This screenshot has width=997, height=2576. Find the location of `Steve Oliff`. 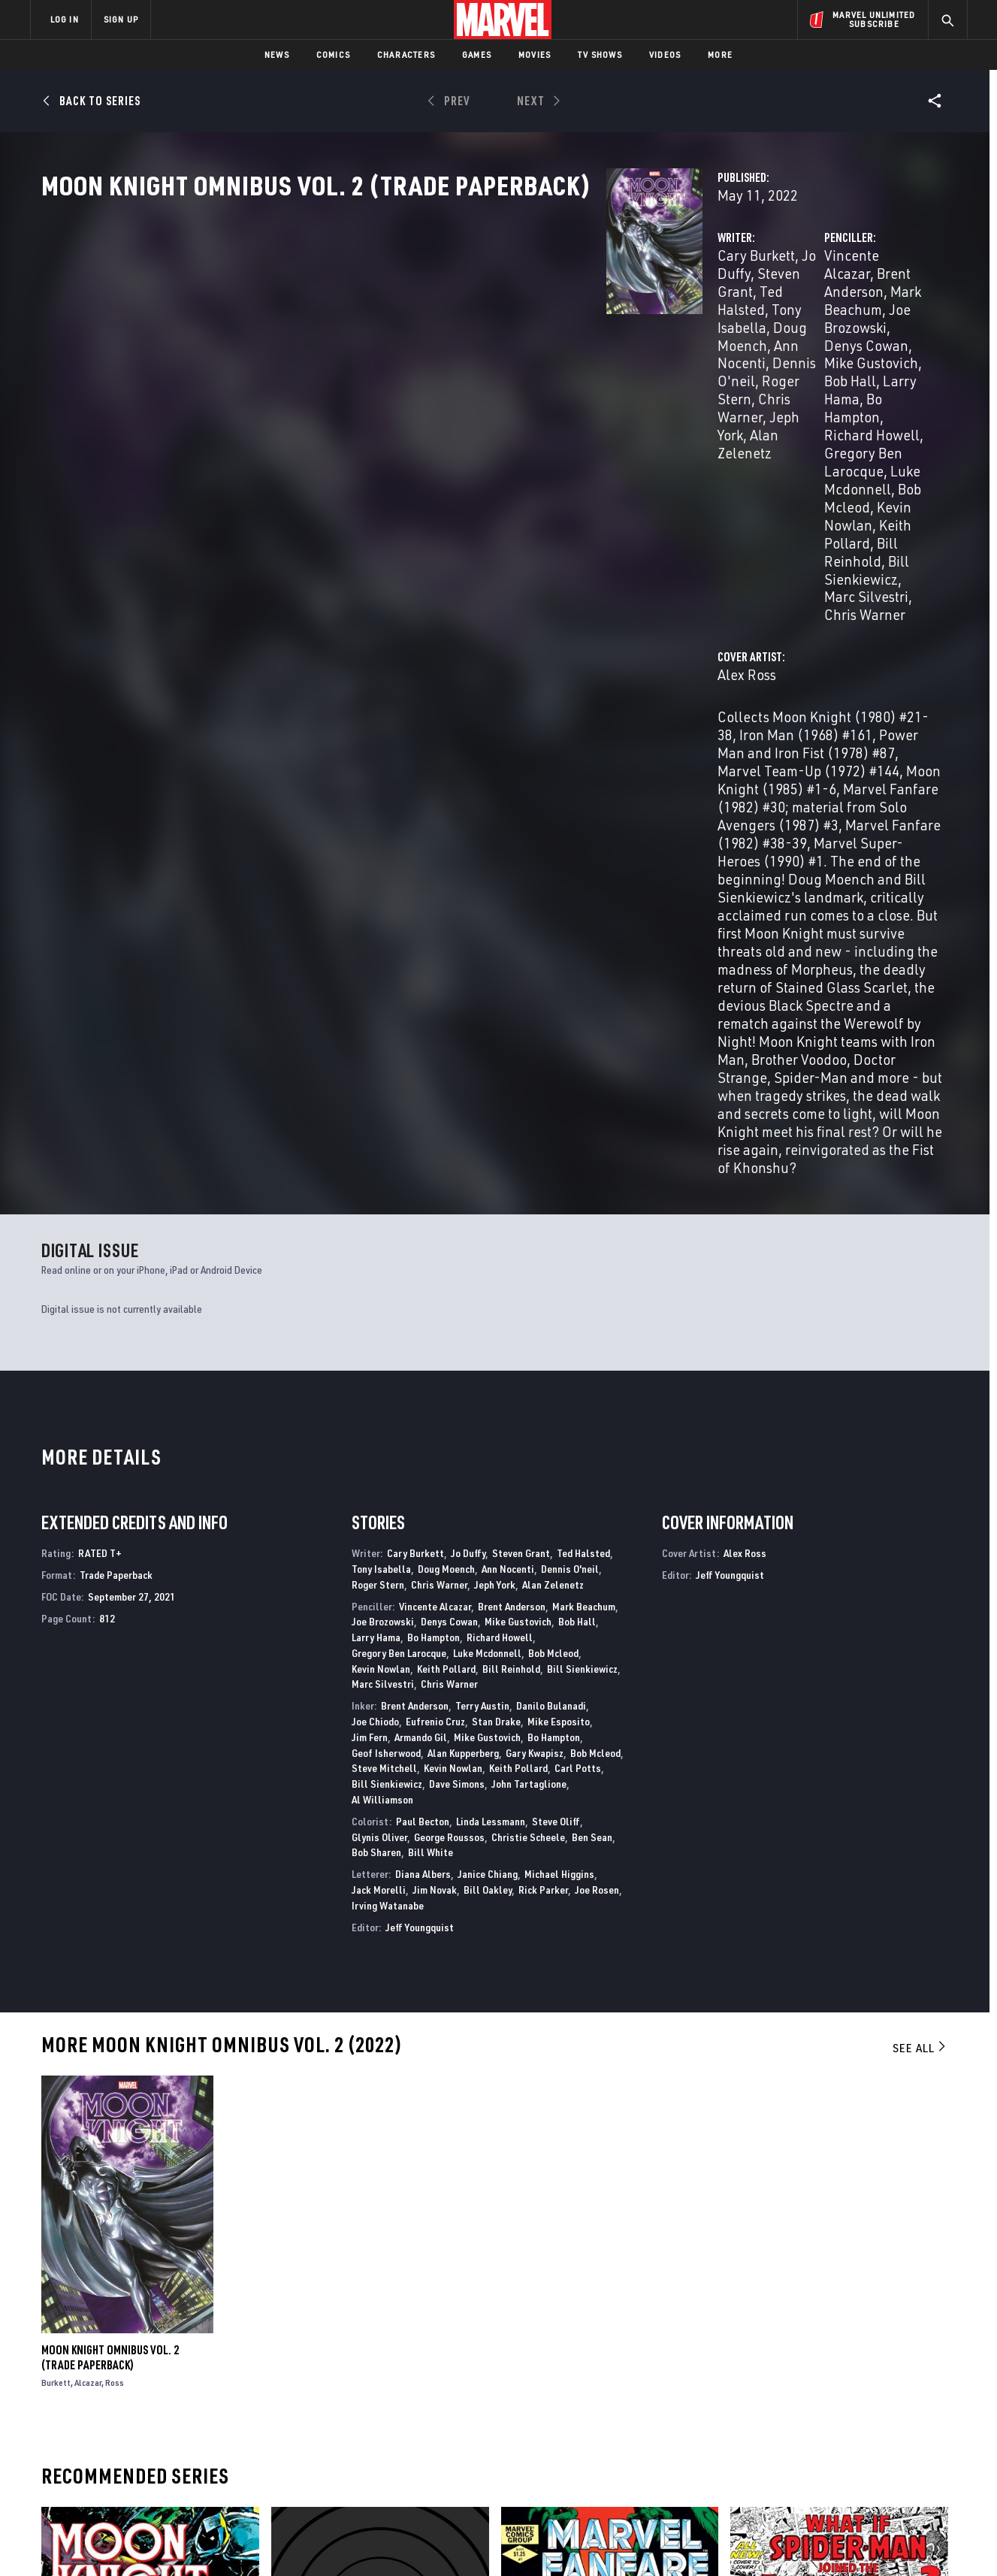

Steve Oliff is located at coordinates (556, 1329).